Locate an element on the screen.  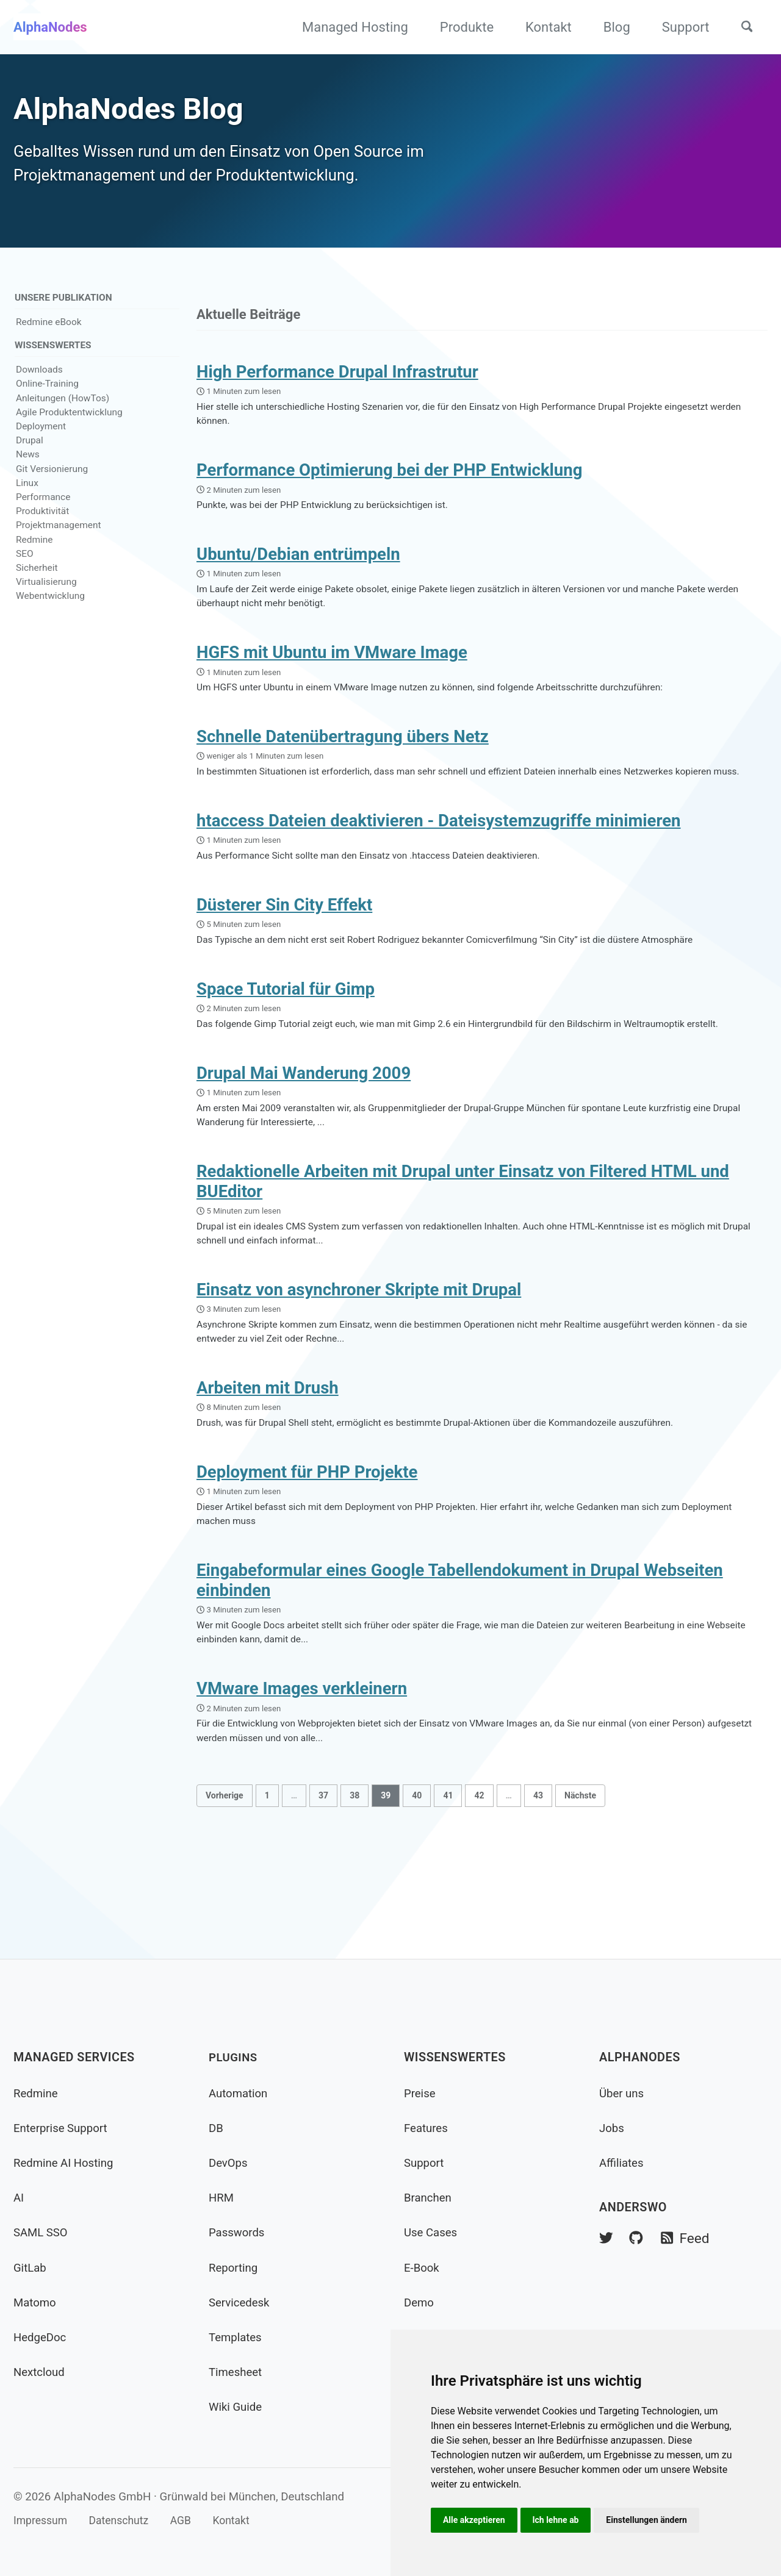
Virtualisierung is located at coordinates (46, 592).